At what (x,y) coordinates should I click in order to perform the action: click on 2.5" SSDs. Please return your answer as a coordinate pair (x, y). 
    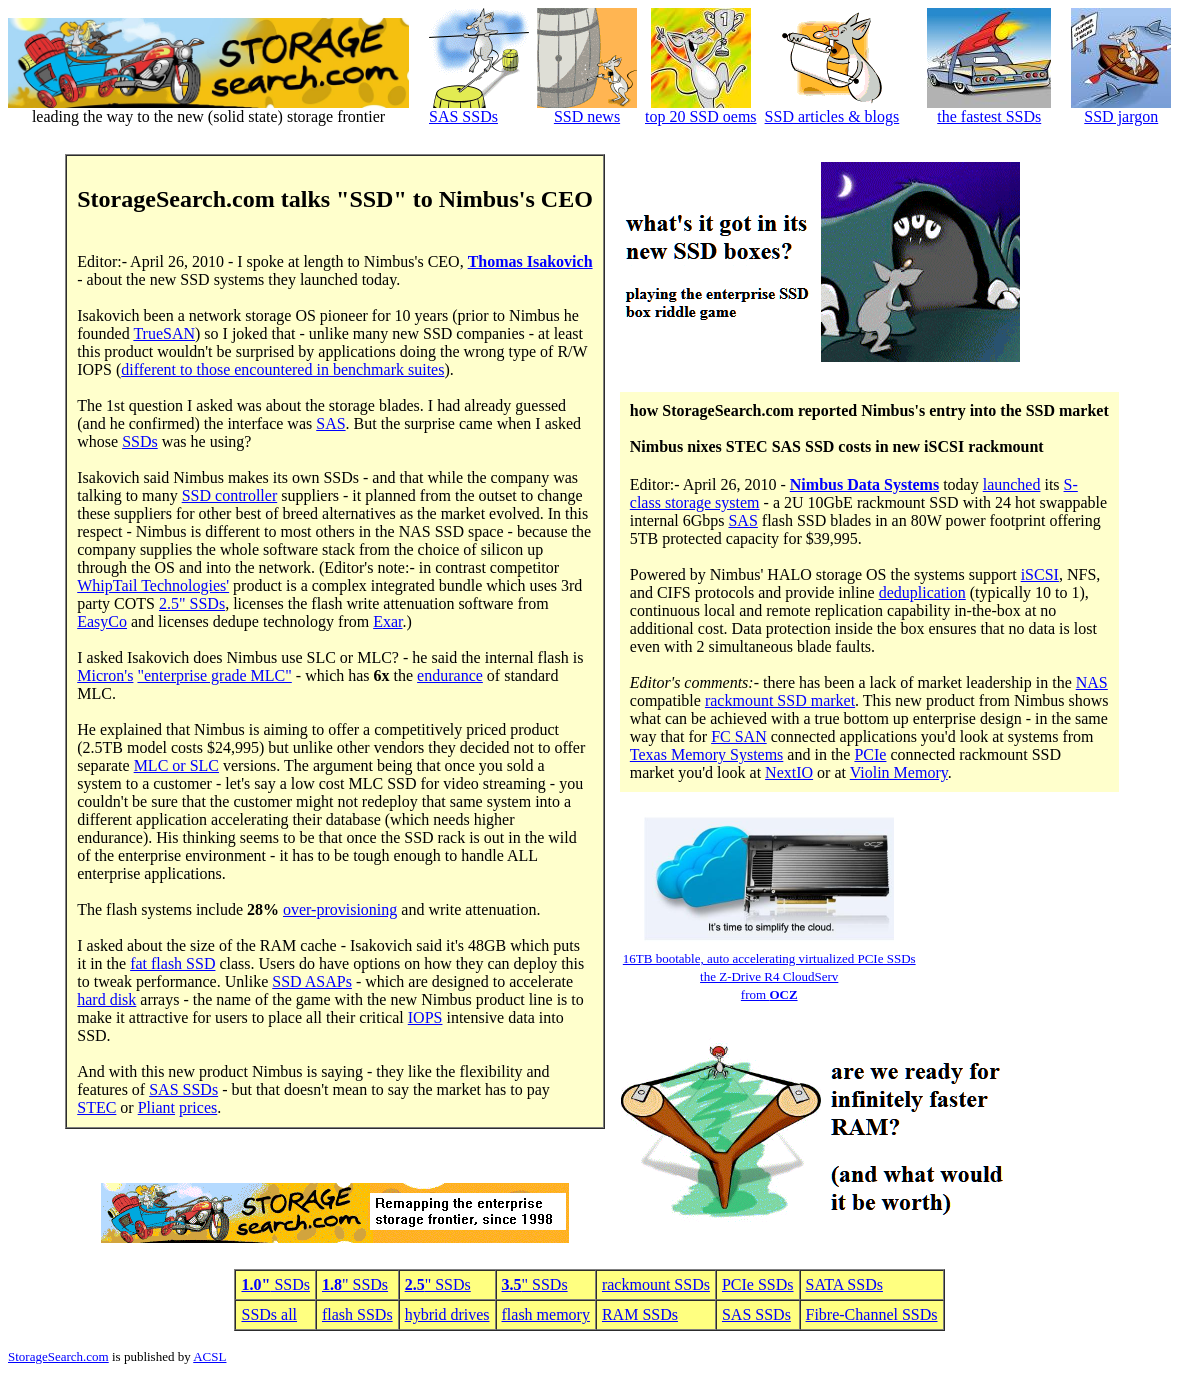
    Looking at the image, I should click on (192, 603).